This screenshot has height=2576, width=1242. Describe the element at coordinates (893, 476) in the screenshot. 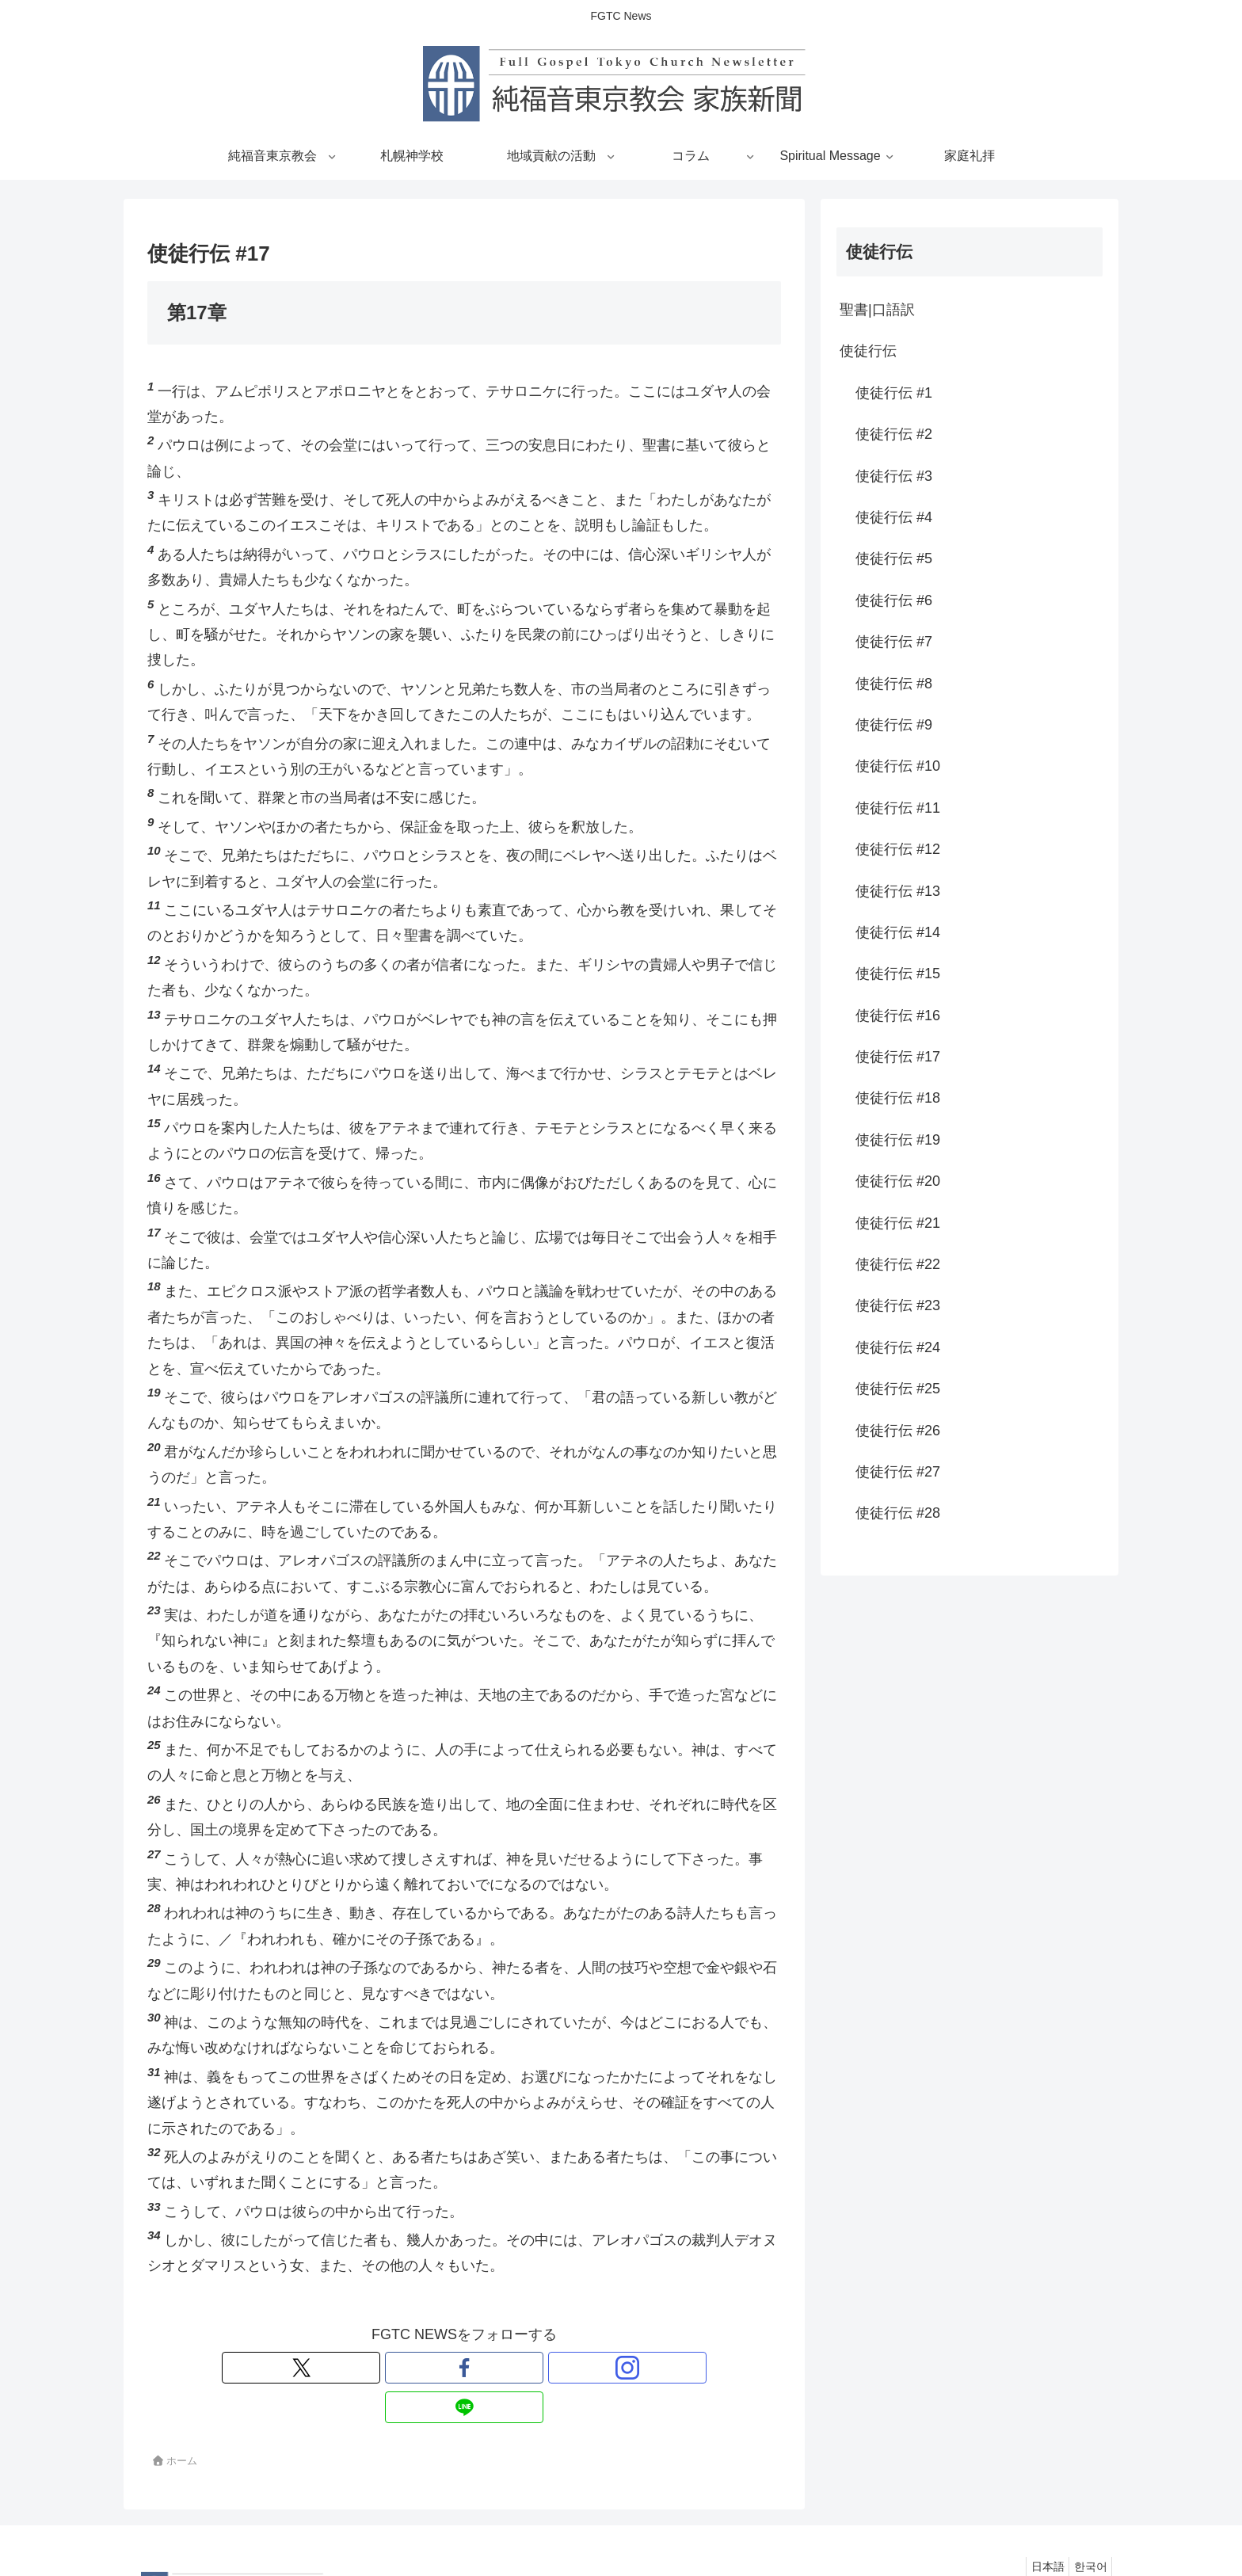

I see `使徒行伝 #3` at that location.